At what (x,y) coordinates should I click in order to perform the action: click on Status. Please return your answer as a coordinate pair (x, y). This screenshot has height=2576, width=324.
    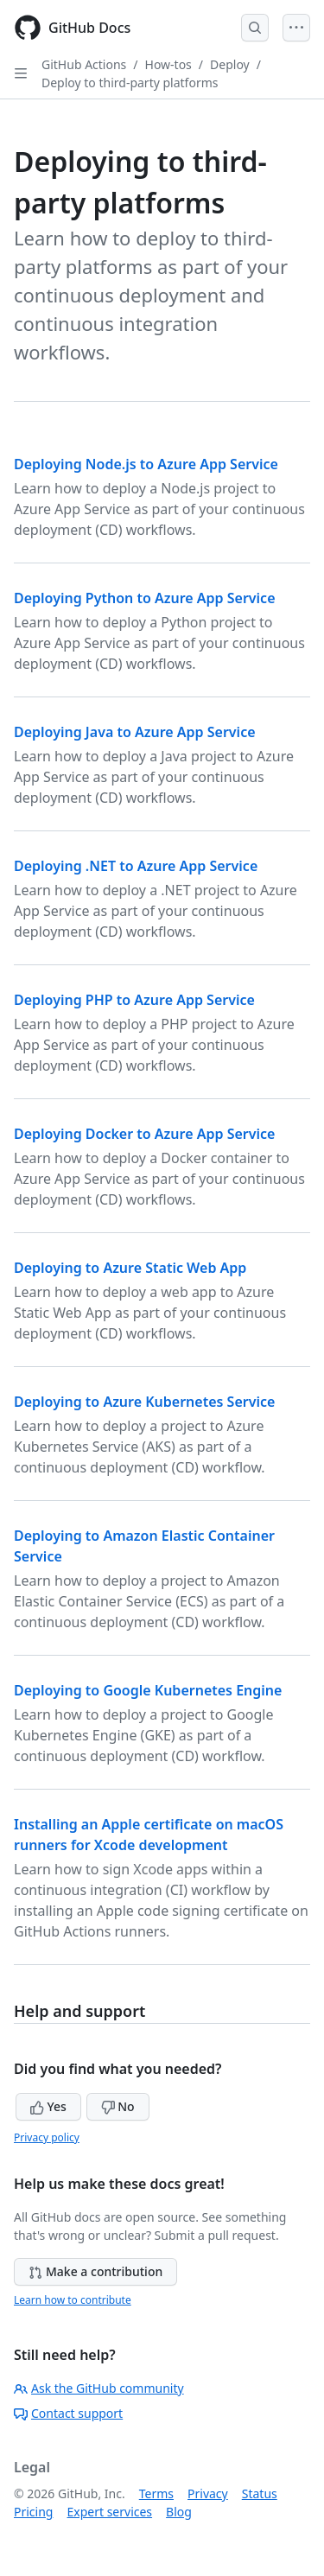
    Looking at the image, I should click on (259, 2493).